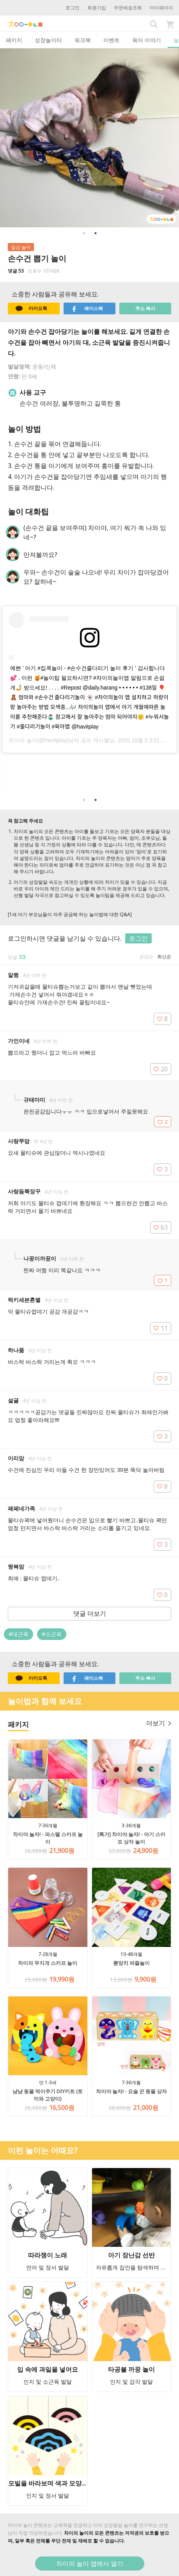 The height and width of the screenshot is (2576, 179). Describe the element at coordinates (161, 1069) in the screenshot. I see `20` at that location.